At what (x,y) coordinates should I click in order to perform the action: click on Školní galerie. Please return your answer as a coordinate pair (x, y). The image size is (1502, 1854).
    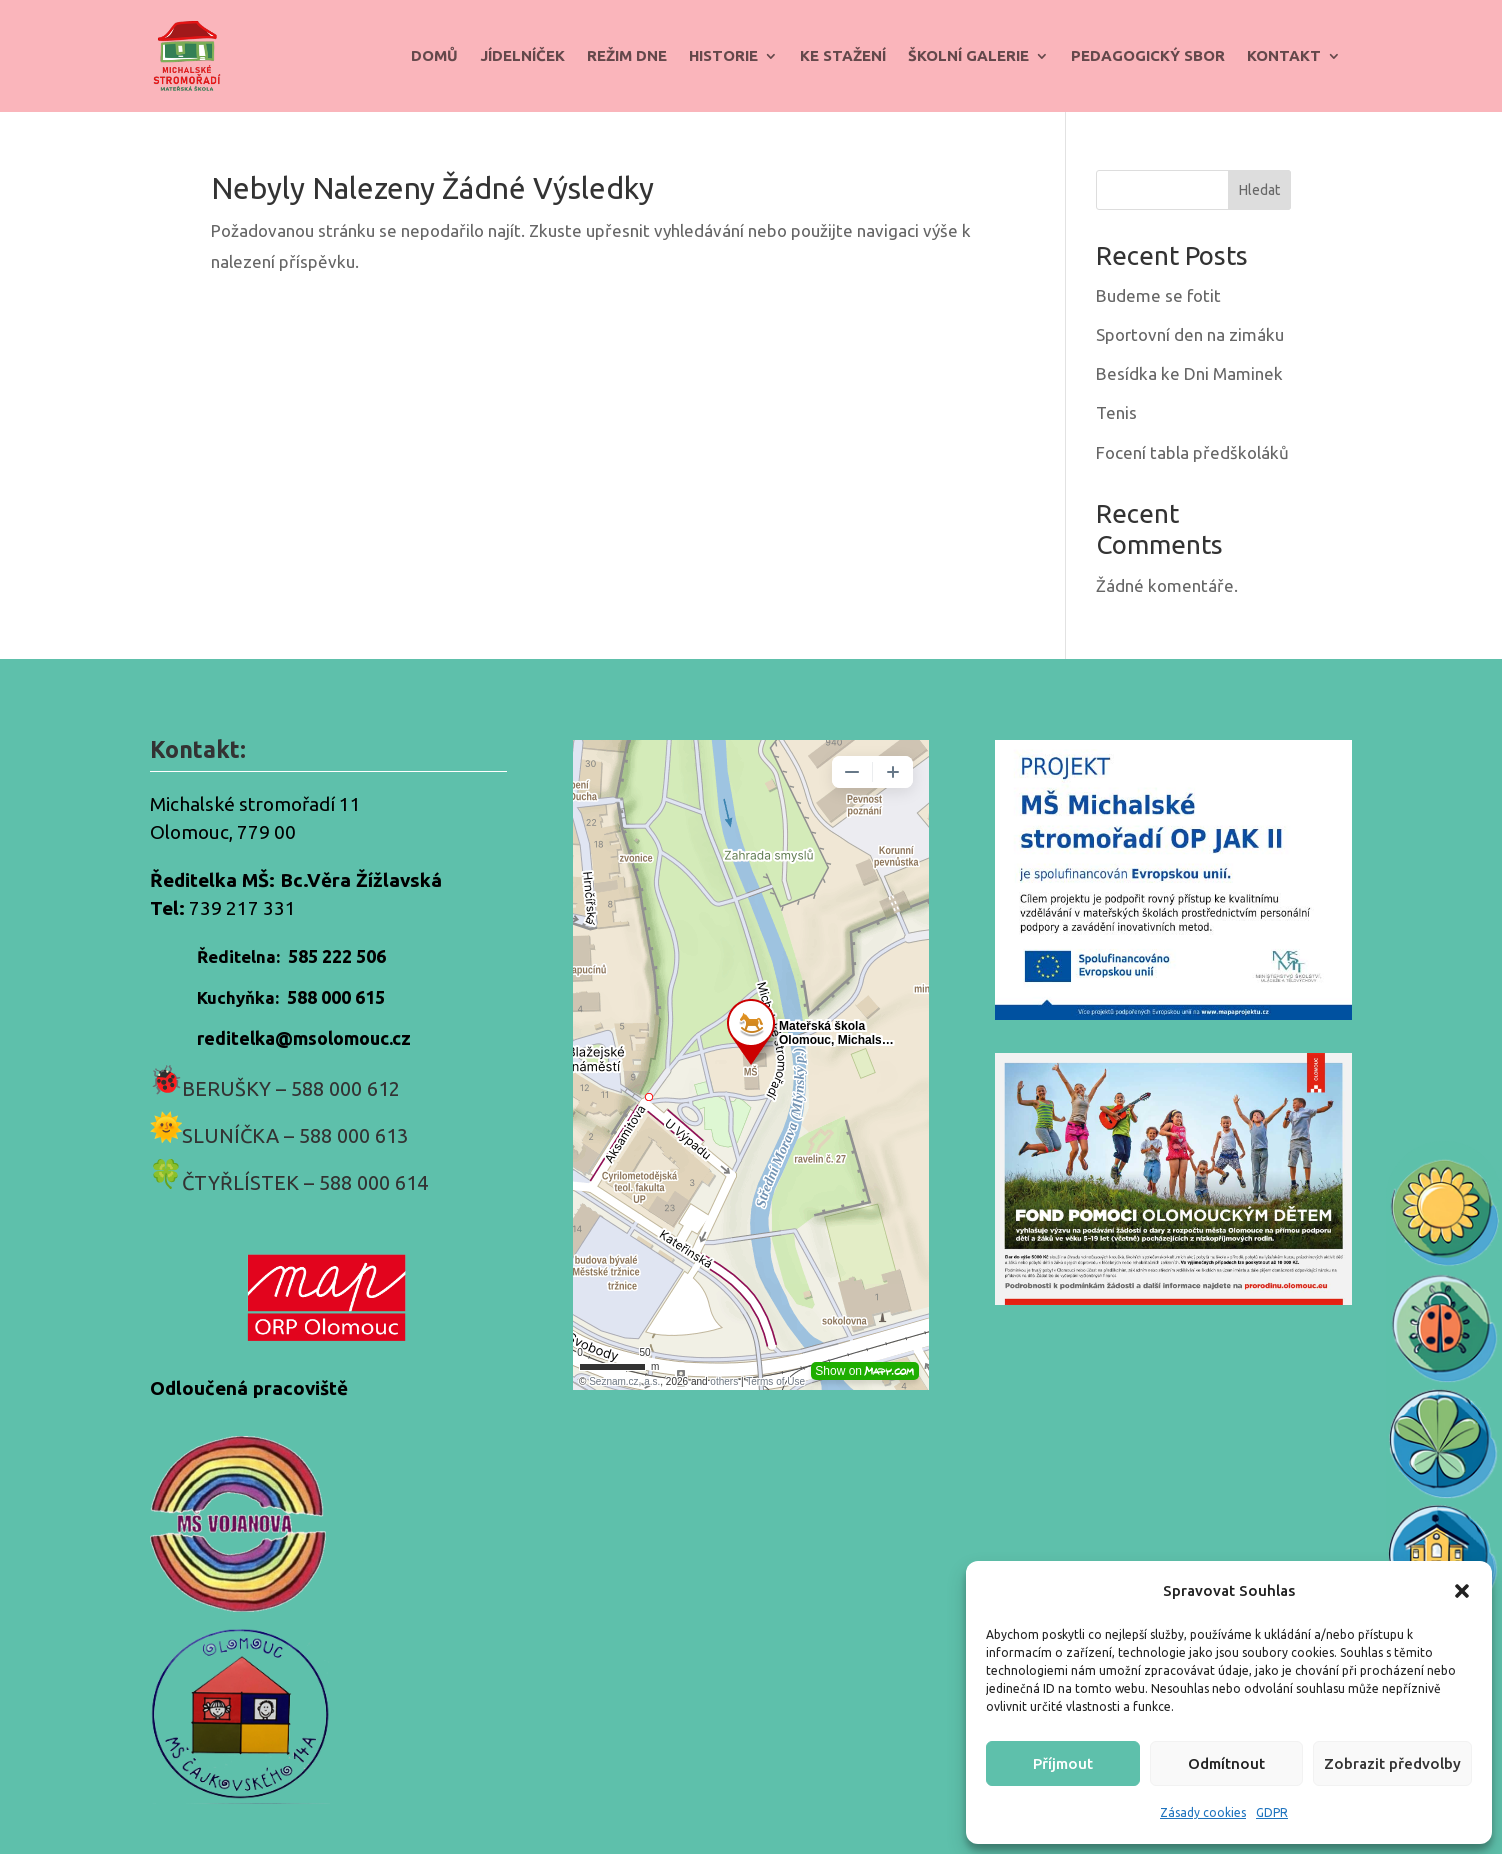
    Looking at the image, I should click on (968, 55).